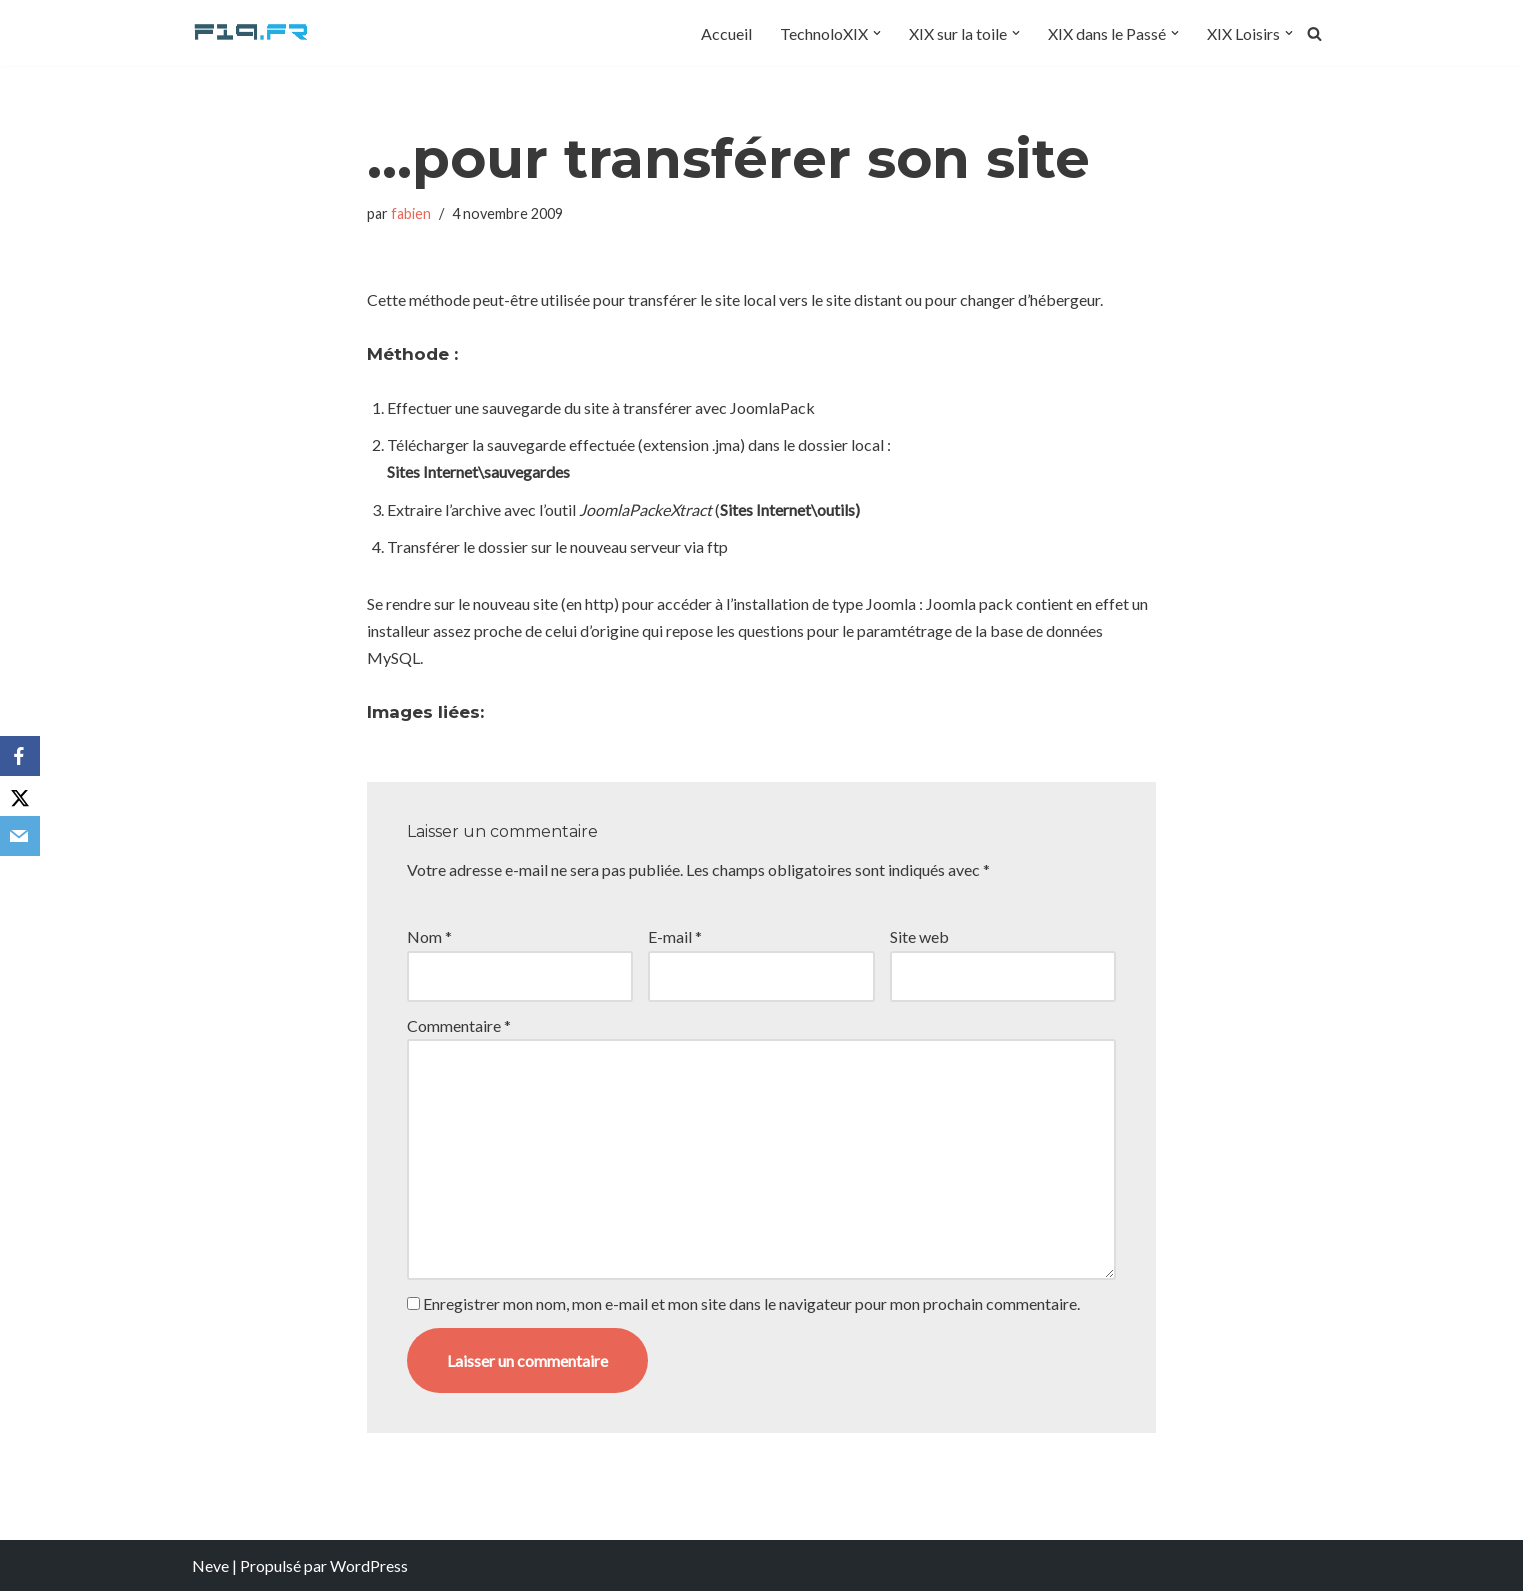 The height and width of the screenshot is (1591, 1523). What do you see at coordinates (369, 1565) in the screenshot?
I see `WordPress` at bounding box center [369, 1565].